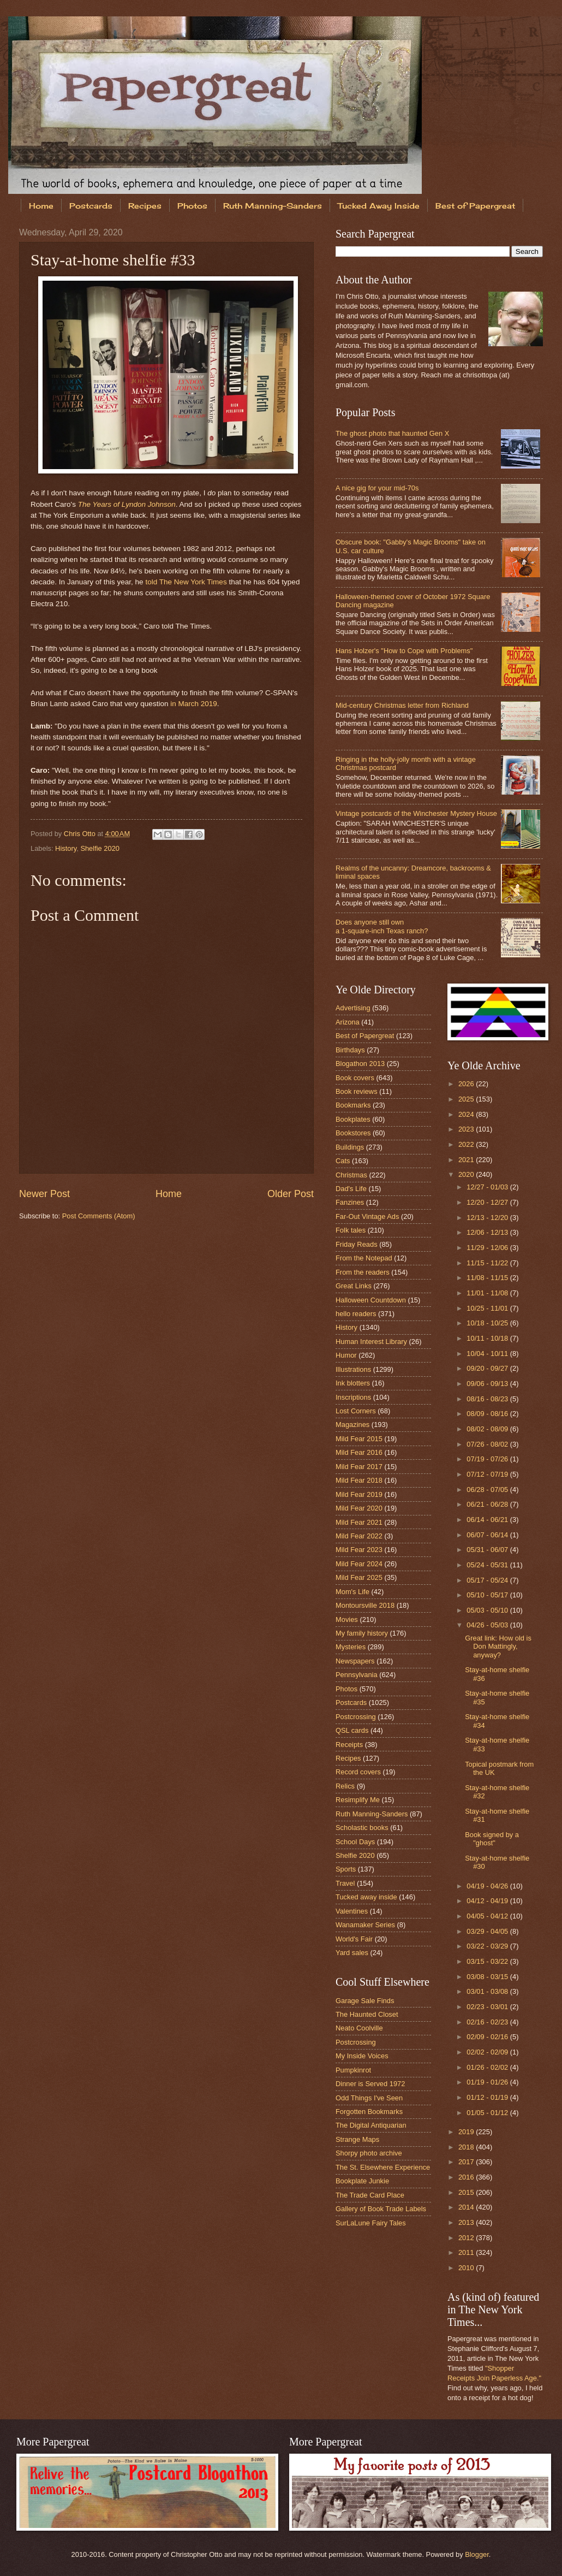 This screenshot has width=562, height=2576. What do you see at coordinates (369, 2111) in the screenshot?
I see `Forgotten Bookmarks` at bounding box center [369, 2111].